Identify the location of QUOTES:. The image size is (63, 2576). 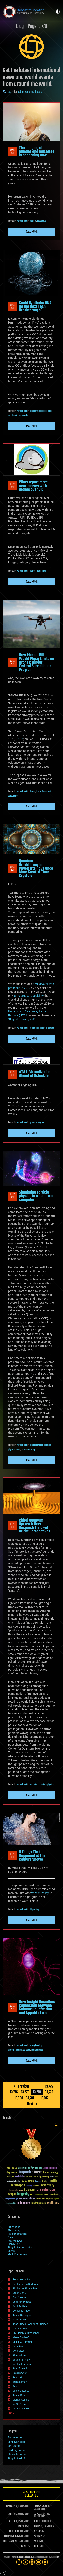
(37, 2546).